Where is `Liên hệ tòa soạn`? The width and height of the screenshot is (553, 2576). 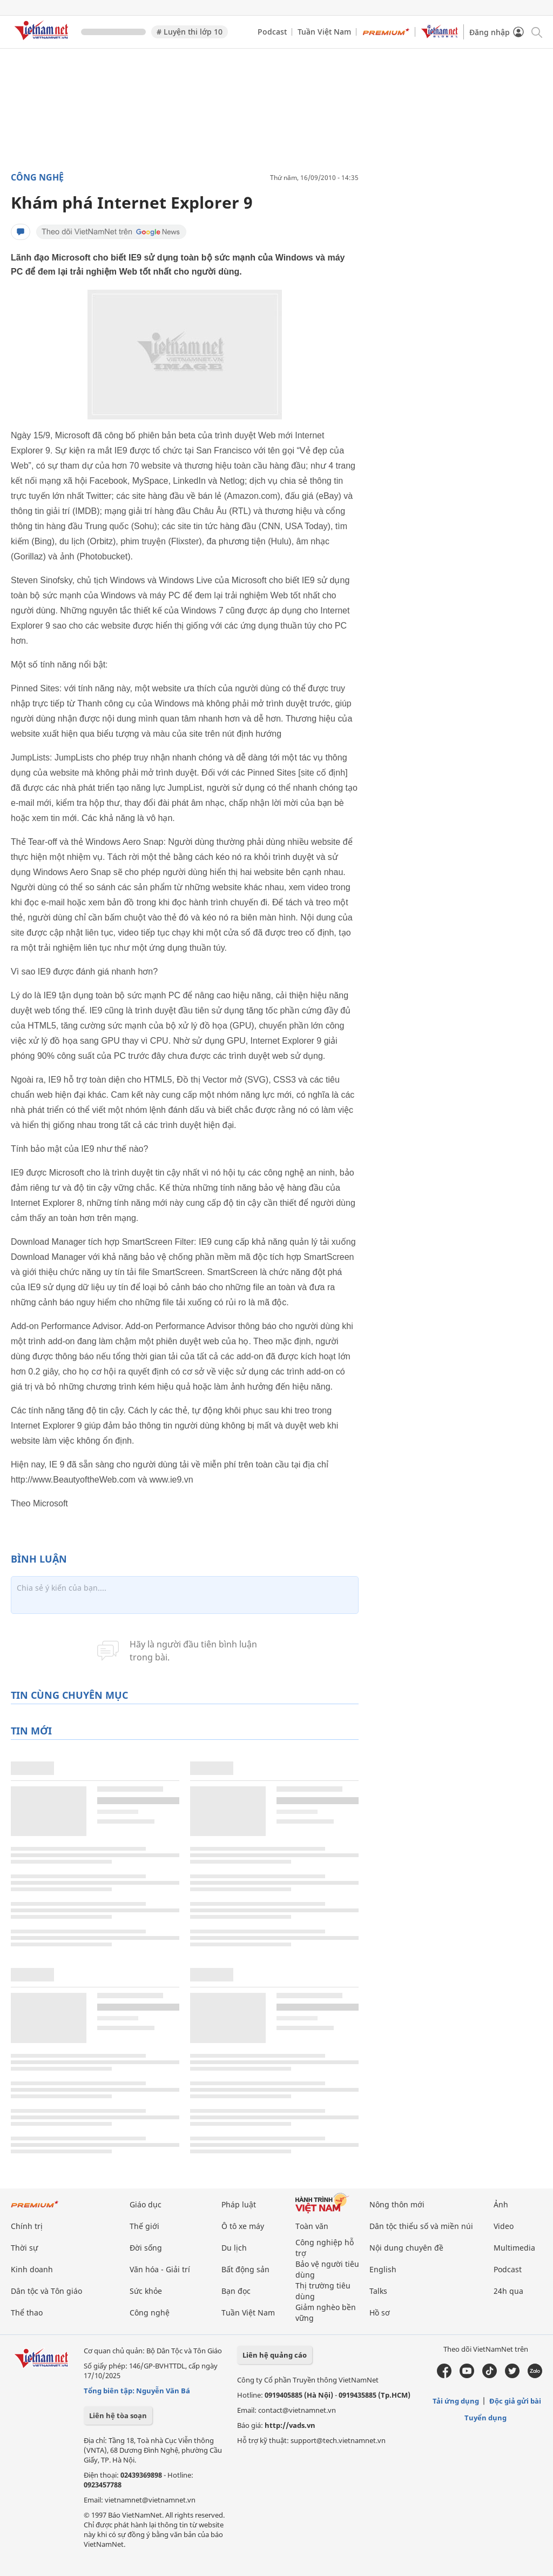 Liên hệ tòa soạn is located at coordinates (118, 2415).